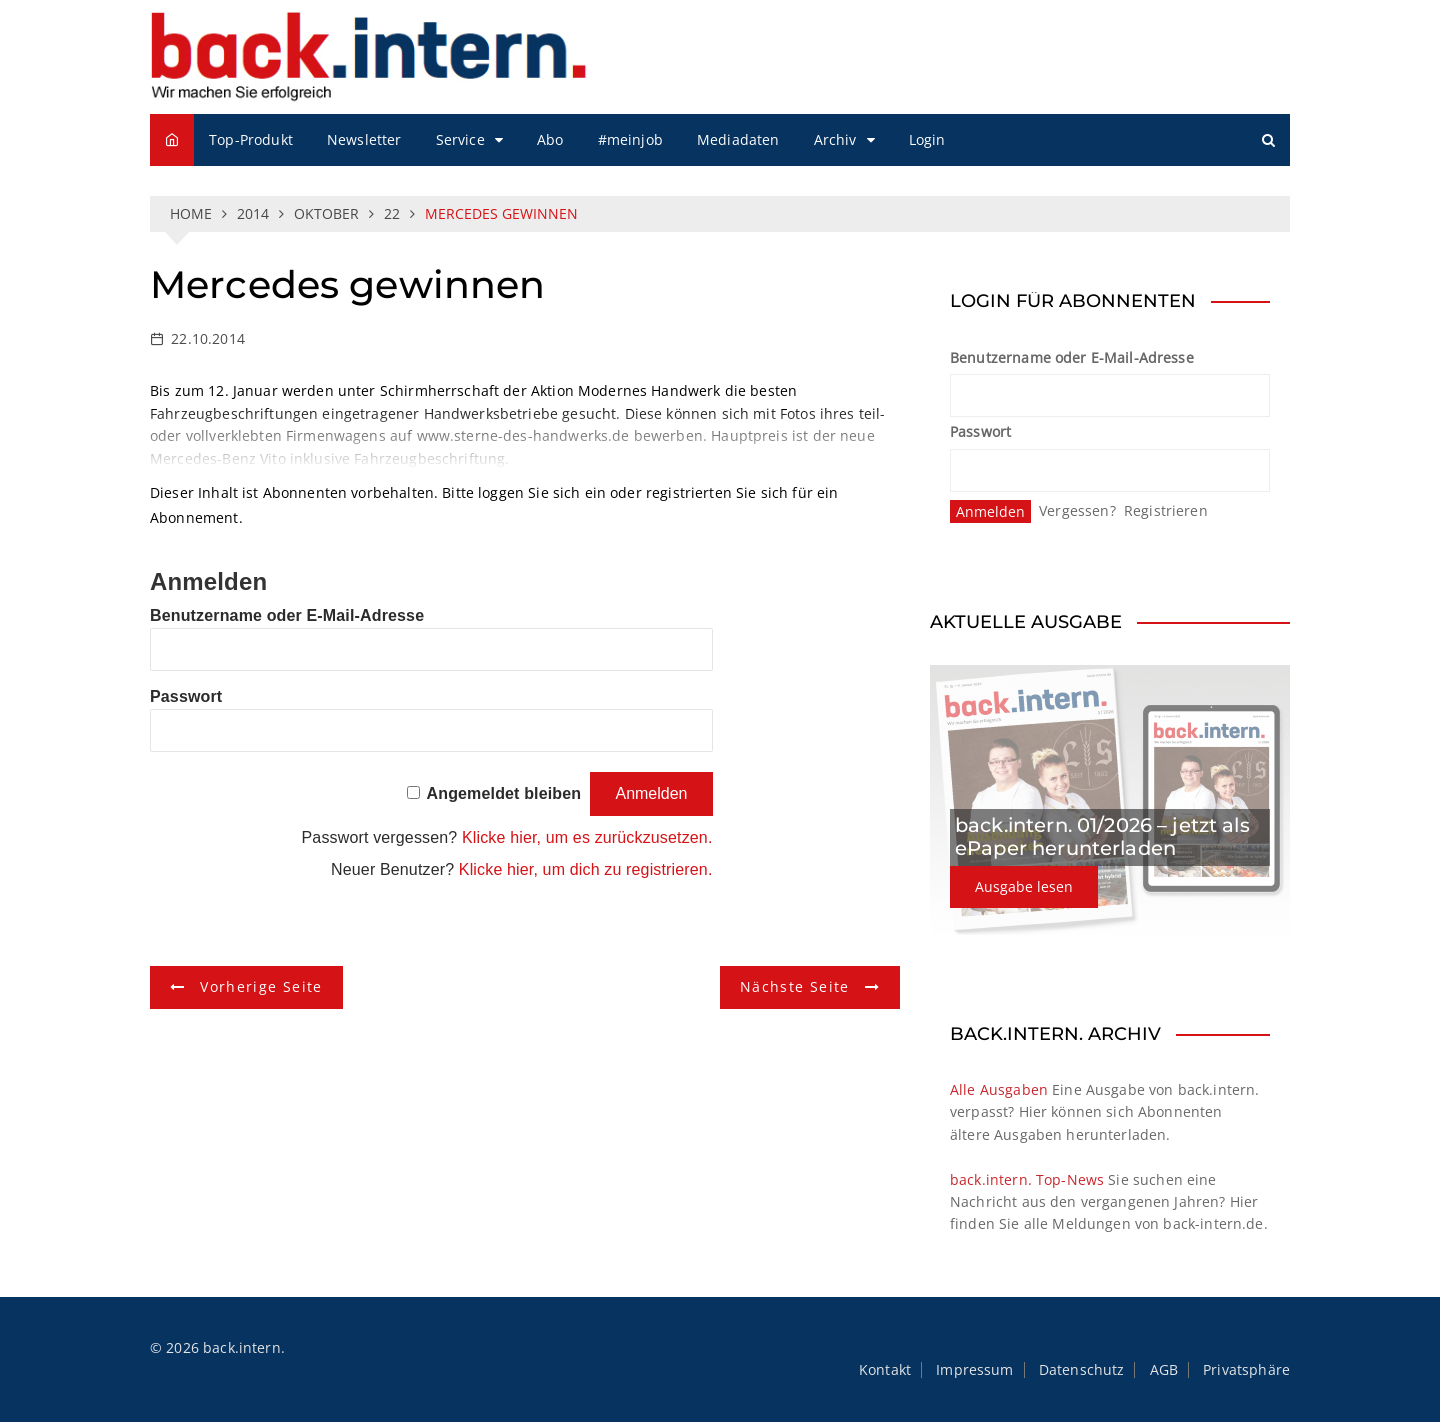 This screenshot has height=1422, width=1440. I want to click on Datenschutz, so click(1082, 1370).